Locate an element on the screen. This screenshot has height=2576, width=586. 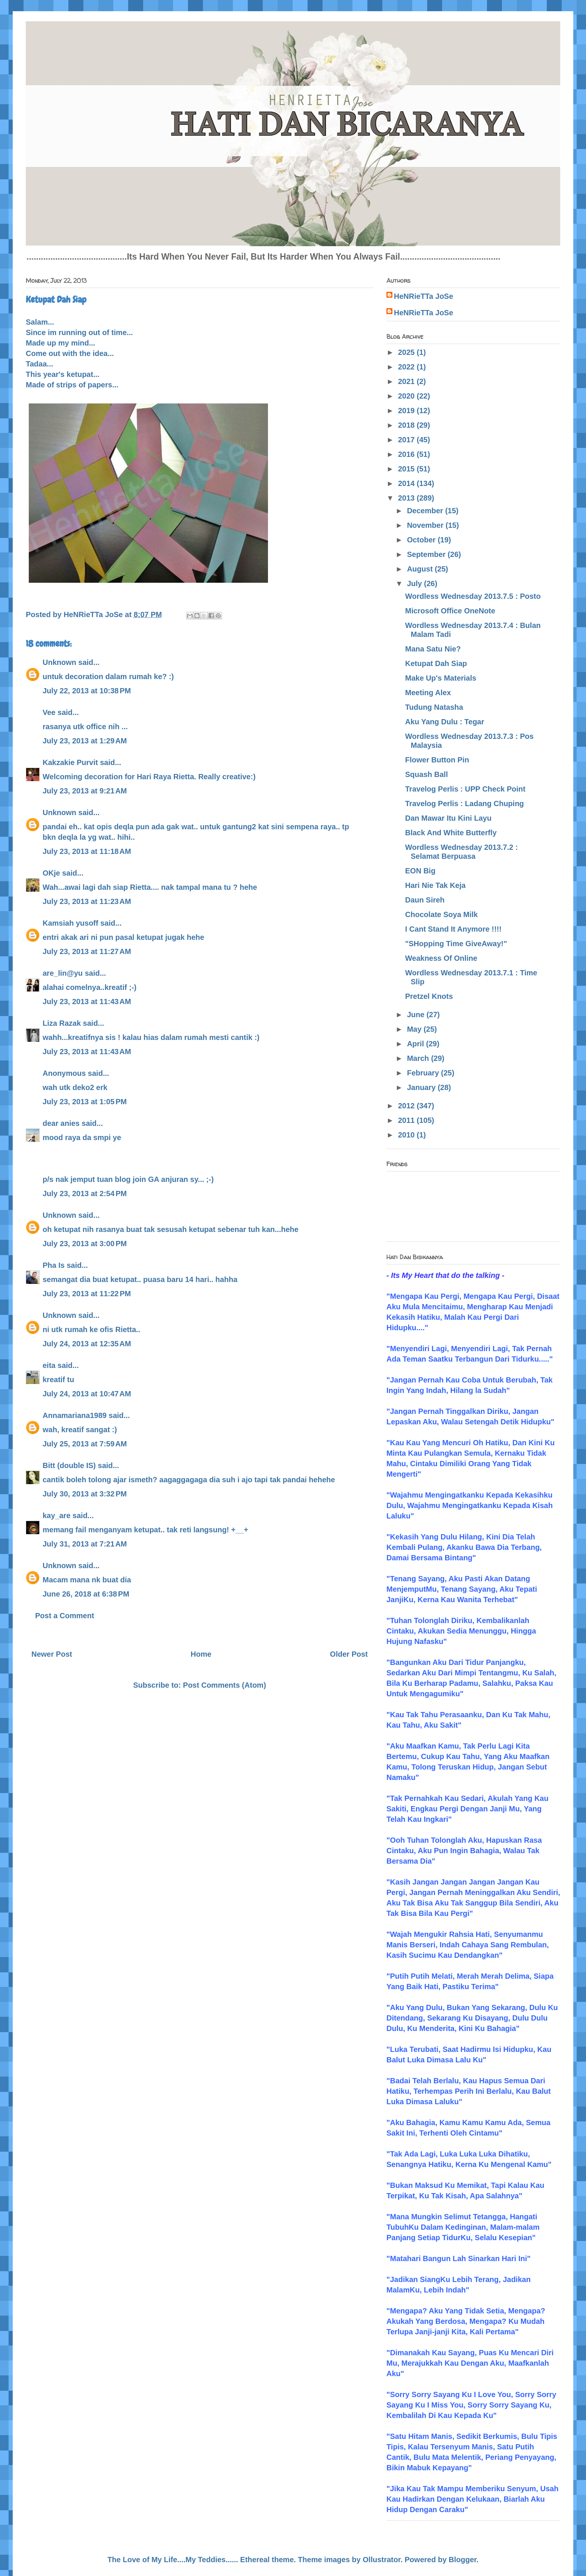
July 23, 2013 at 2:54 PM is located at coordinates (85, 1193).